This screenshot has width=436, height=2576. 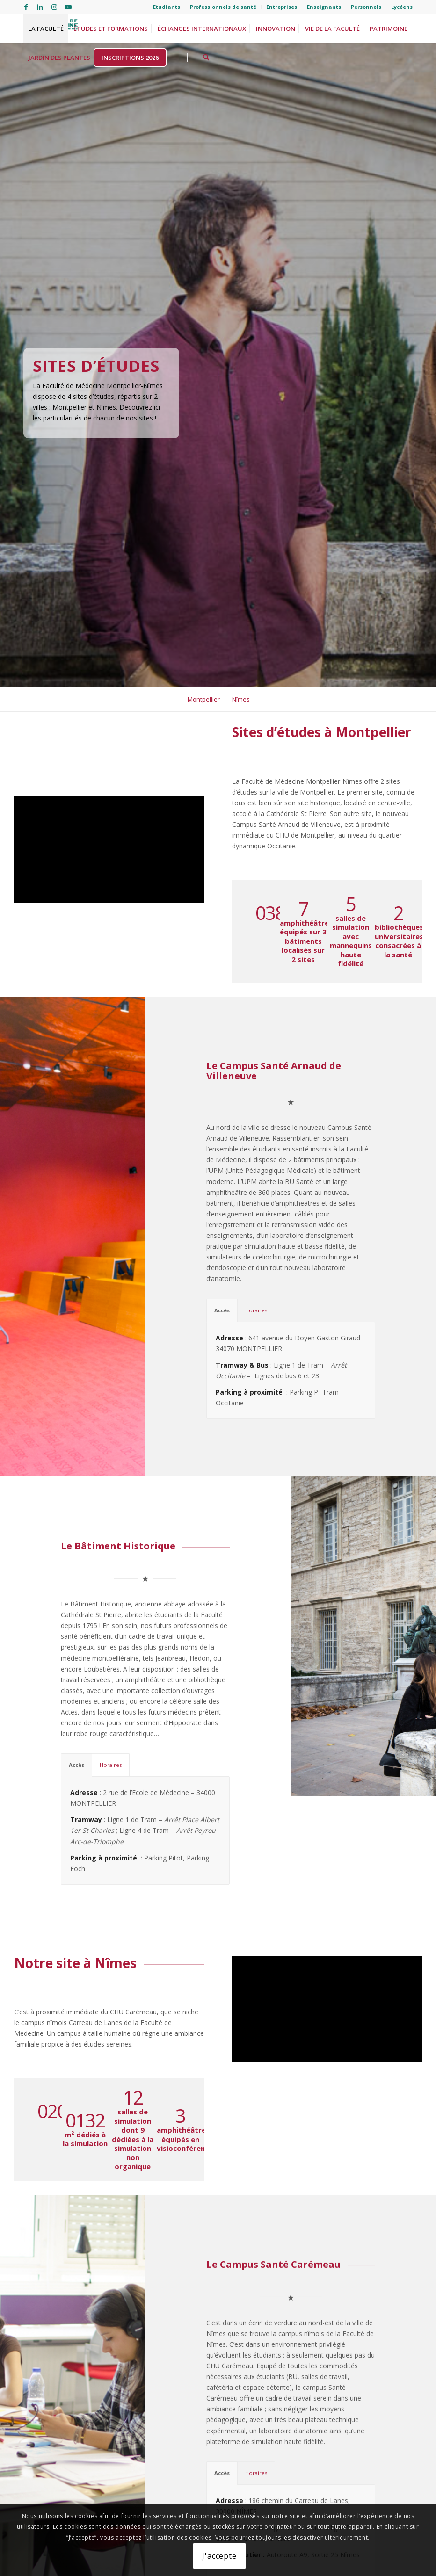 I want to click on Personnels, so click(x=366, y=6).